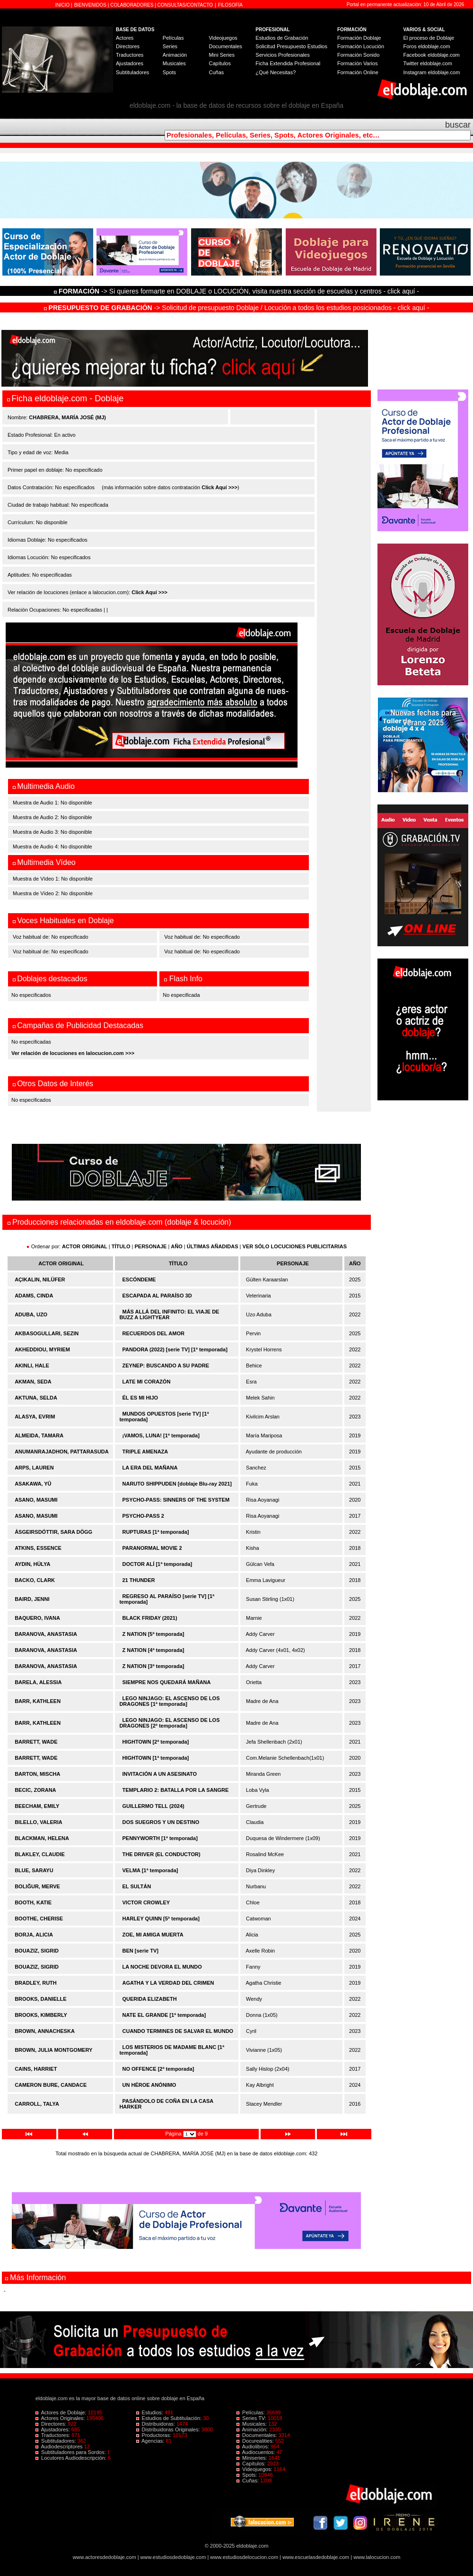 This screenshot has width=473, height=2576. I want to click on AKBASOGULLARI, SEZIN, so click(47, 1333).